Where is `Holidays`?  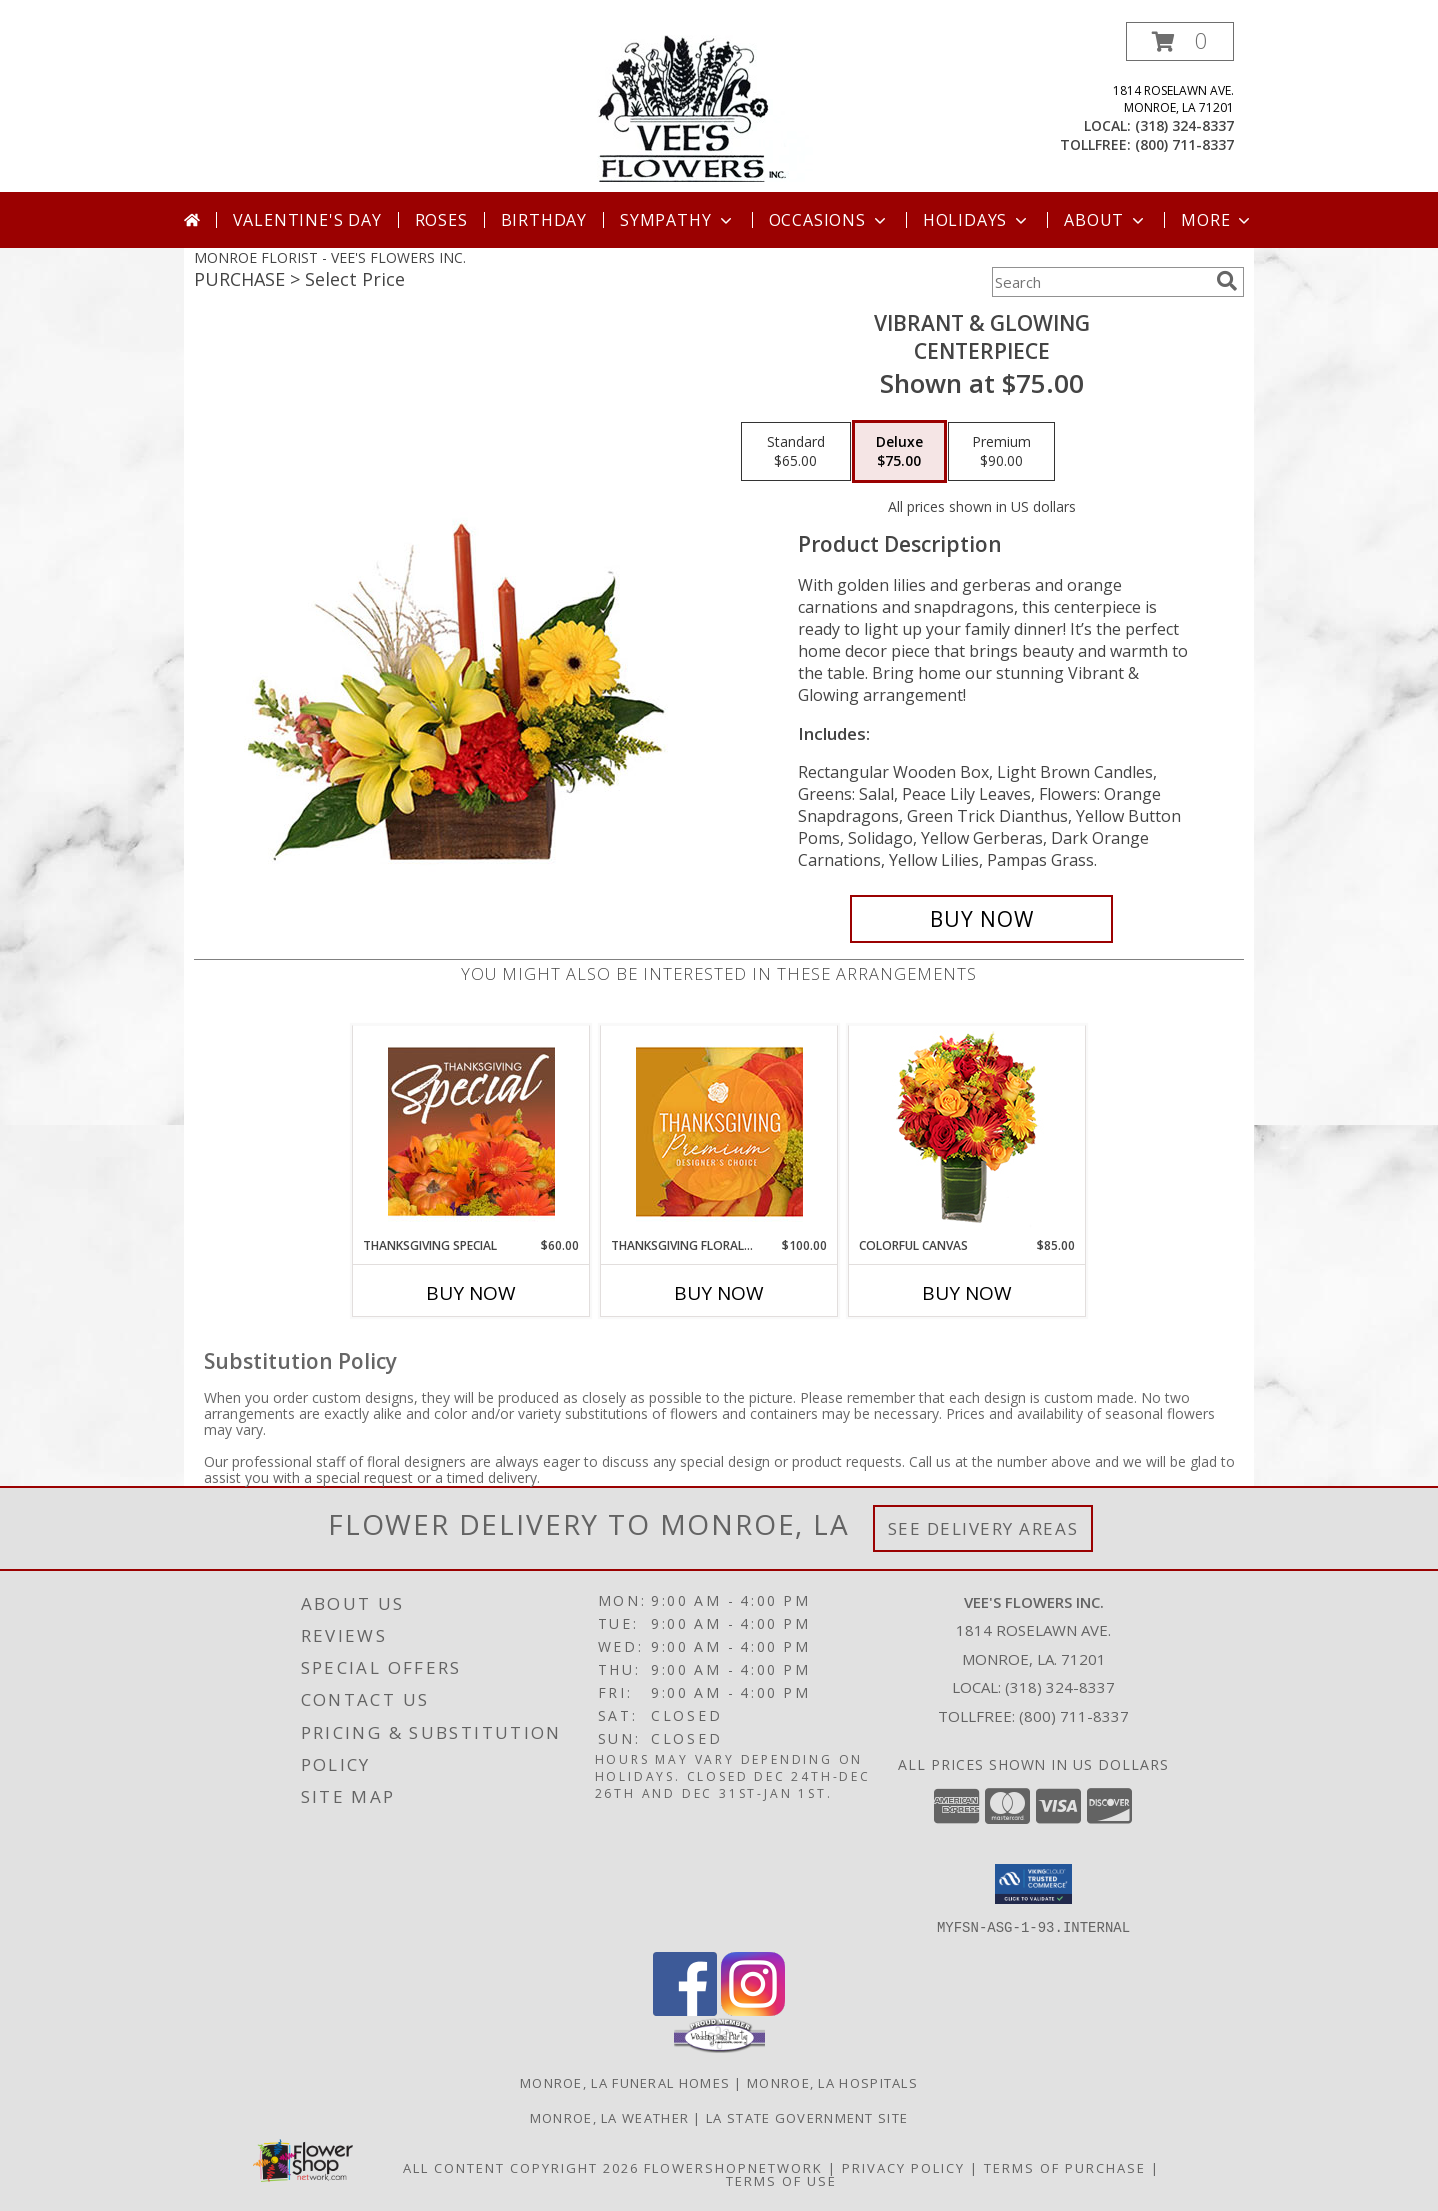 Holidays is located at coordinates (977, 220).